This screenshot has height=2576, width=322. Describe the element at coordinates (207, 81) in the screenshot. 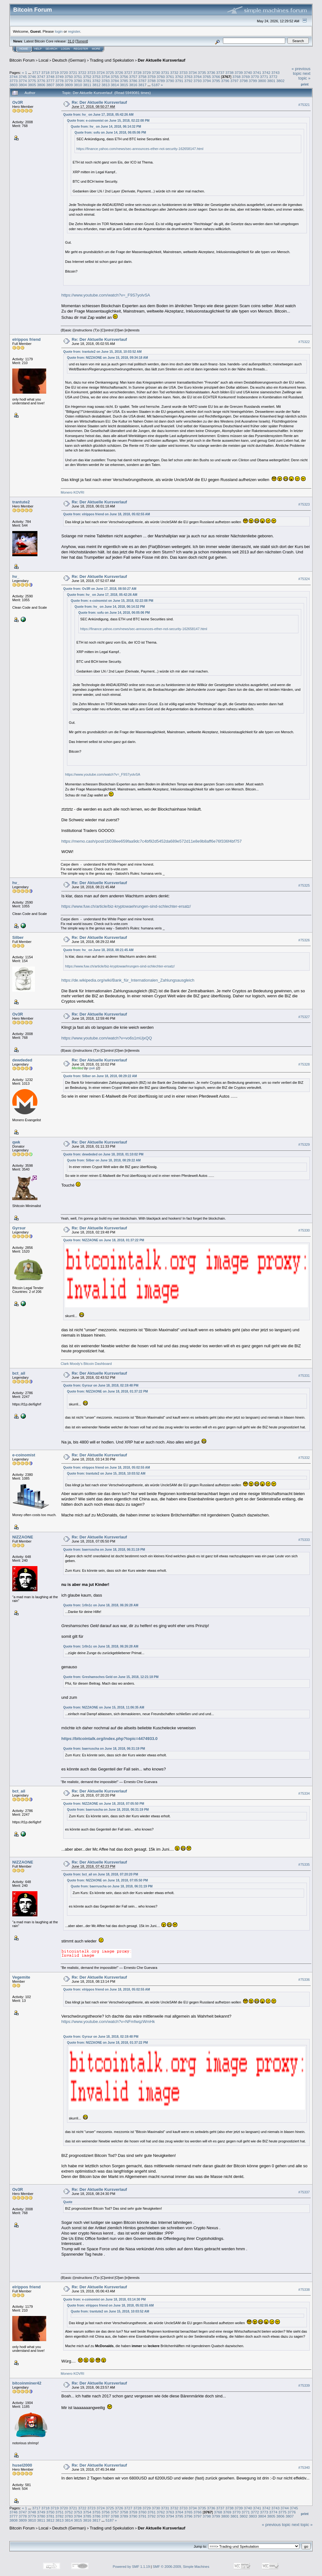

I see `3794` at that location.